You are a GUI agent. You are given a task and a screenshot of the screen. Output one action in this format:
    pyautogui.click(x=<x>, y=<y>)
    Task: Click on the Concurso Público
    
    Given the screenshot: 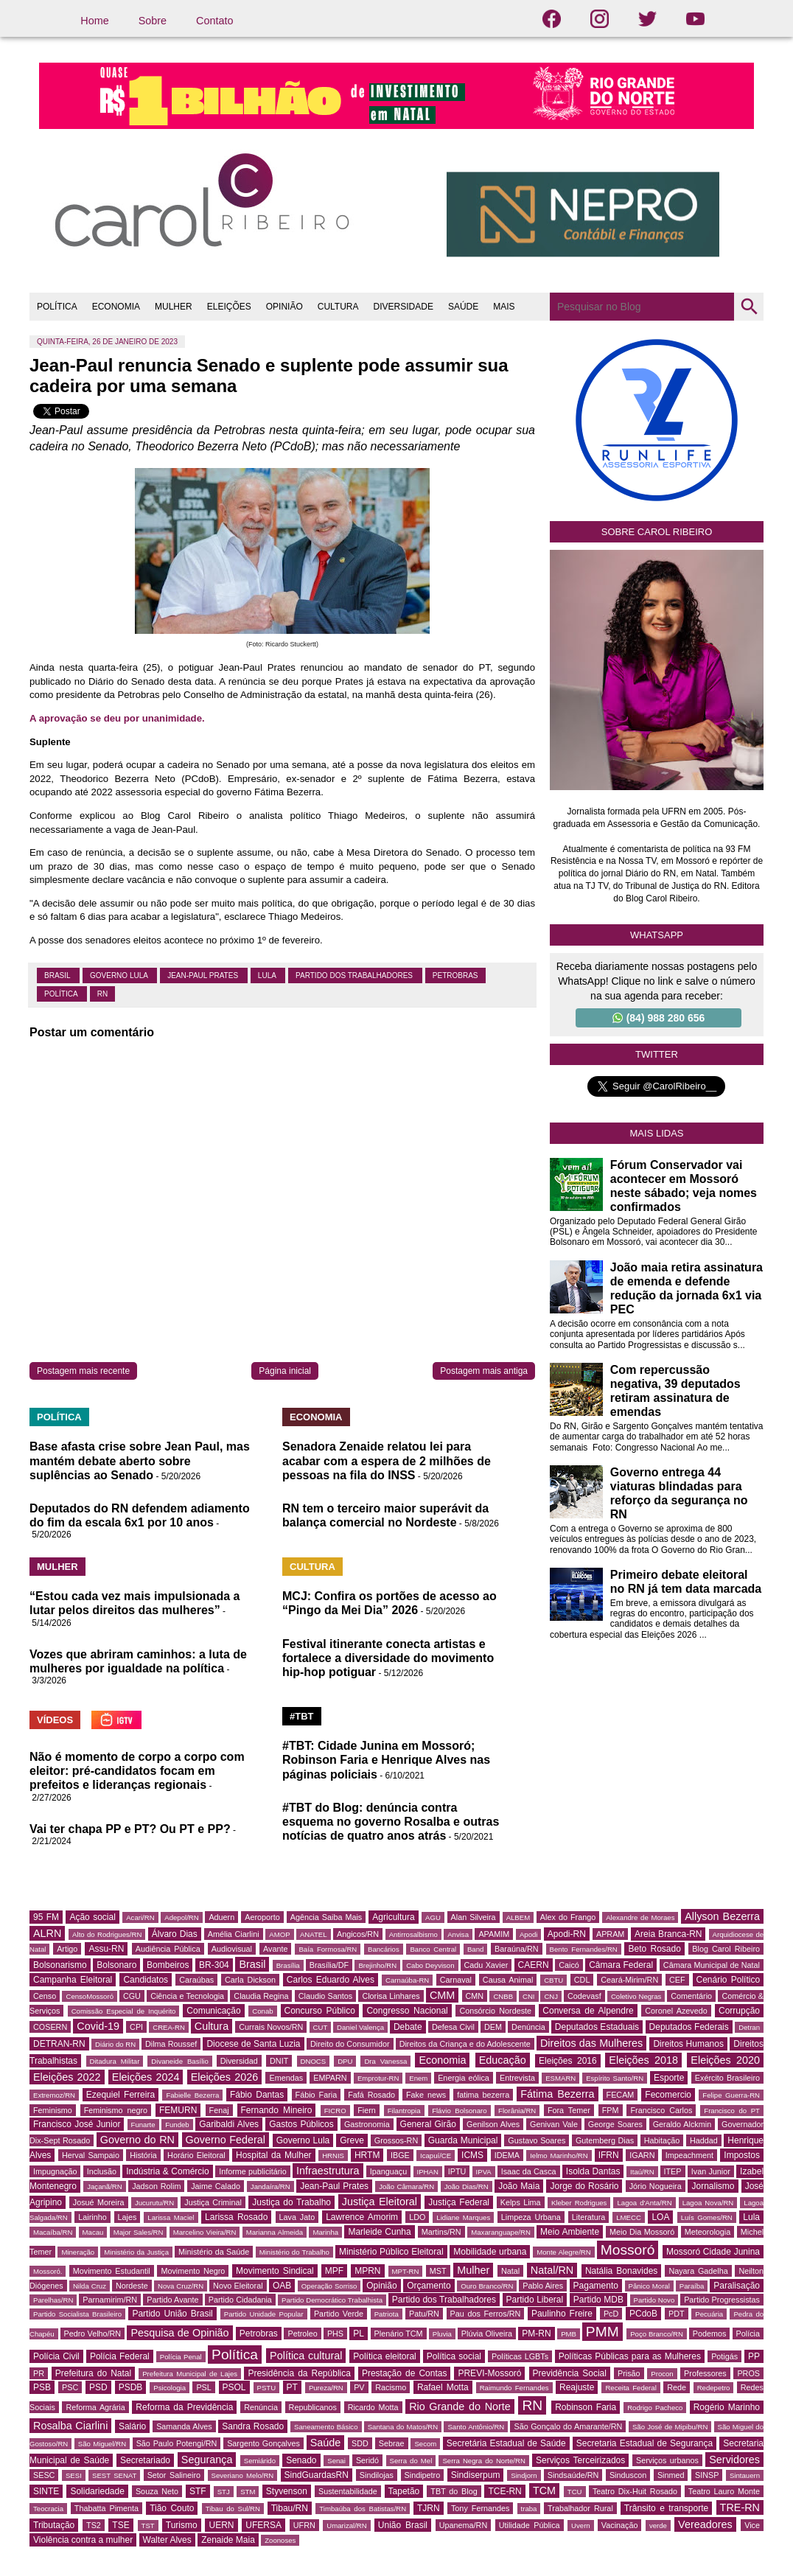 What is the action you would take?
    pyautogui.click(x=319, y=2011)
    